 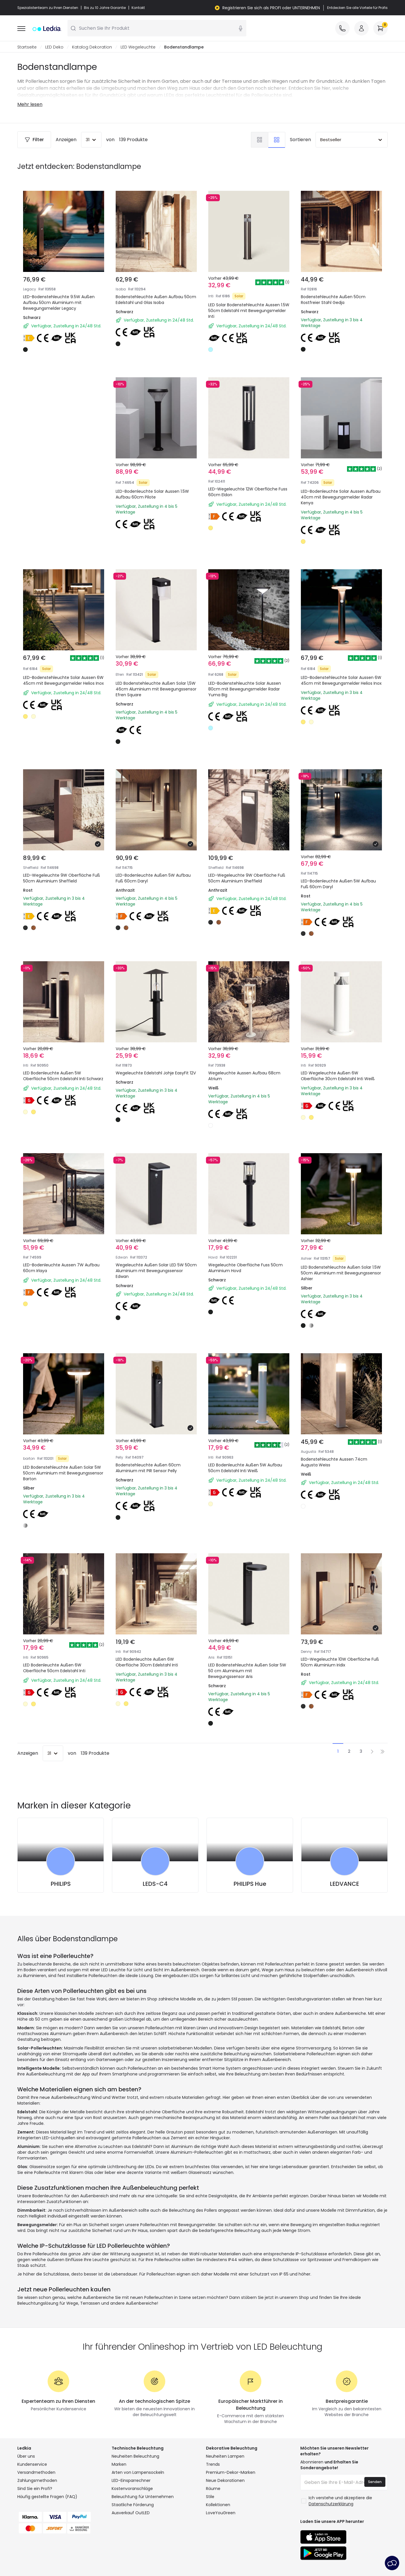 I want to click on Filter, so click(x=34, y=140).